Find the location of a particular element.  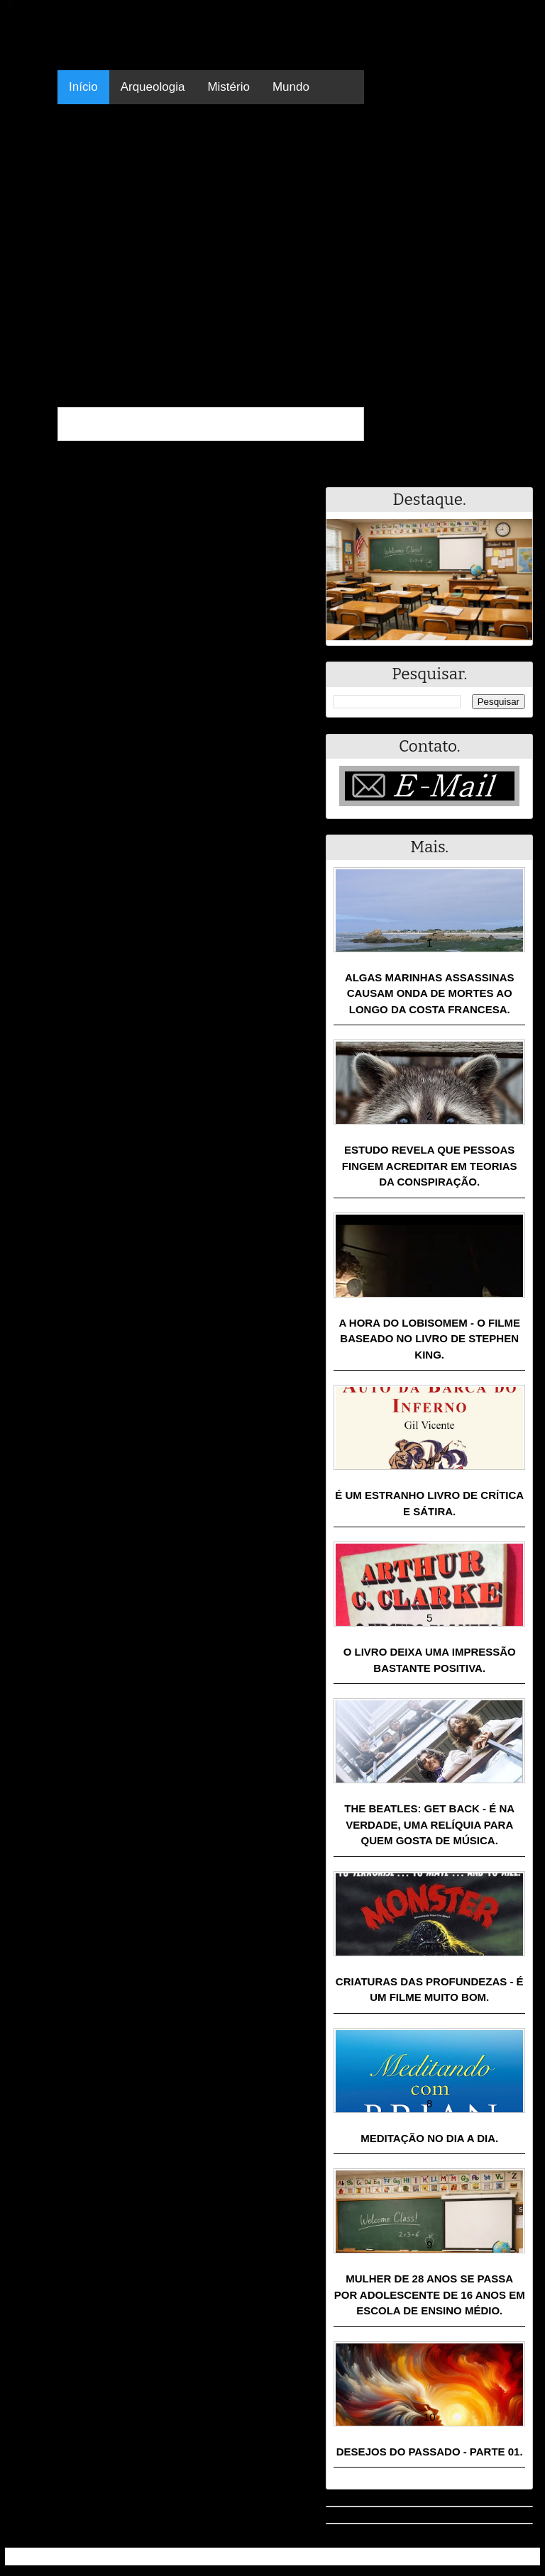

Arqueologia is located at coordinates (153, 87).